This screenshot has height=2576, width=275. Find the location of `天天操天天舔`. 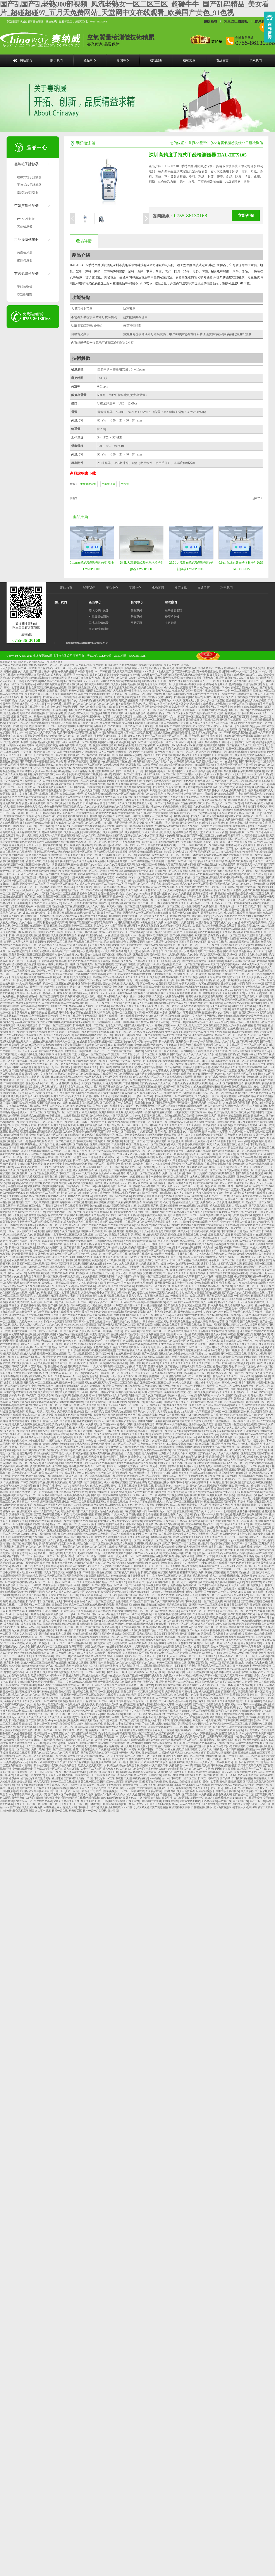

天天操天天舔 is located at coordinates (162, 1282).